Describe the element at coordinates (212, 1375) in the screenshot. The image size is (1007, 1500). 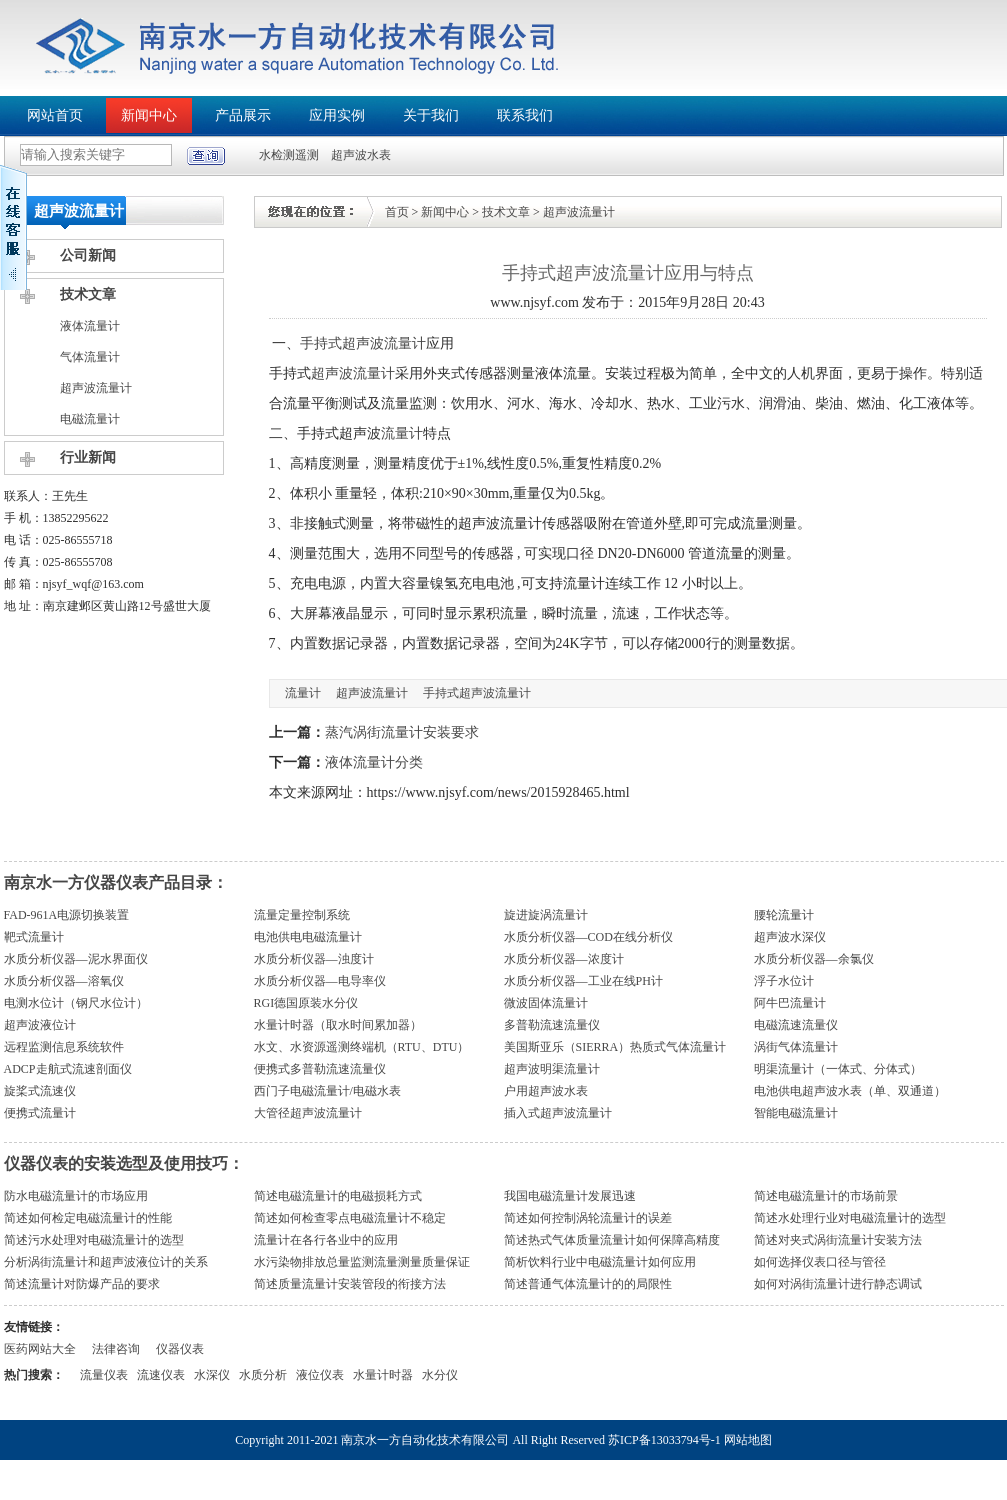
I see `水深仪` at that location.